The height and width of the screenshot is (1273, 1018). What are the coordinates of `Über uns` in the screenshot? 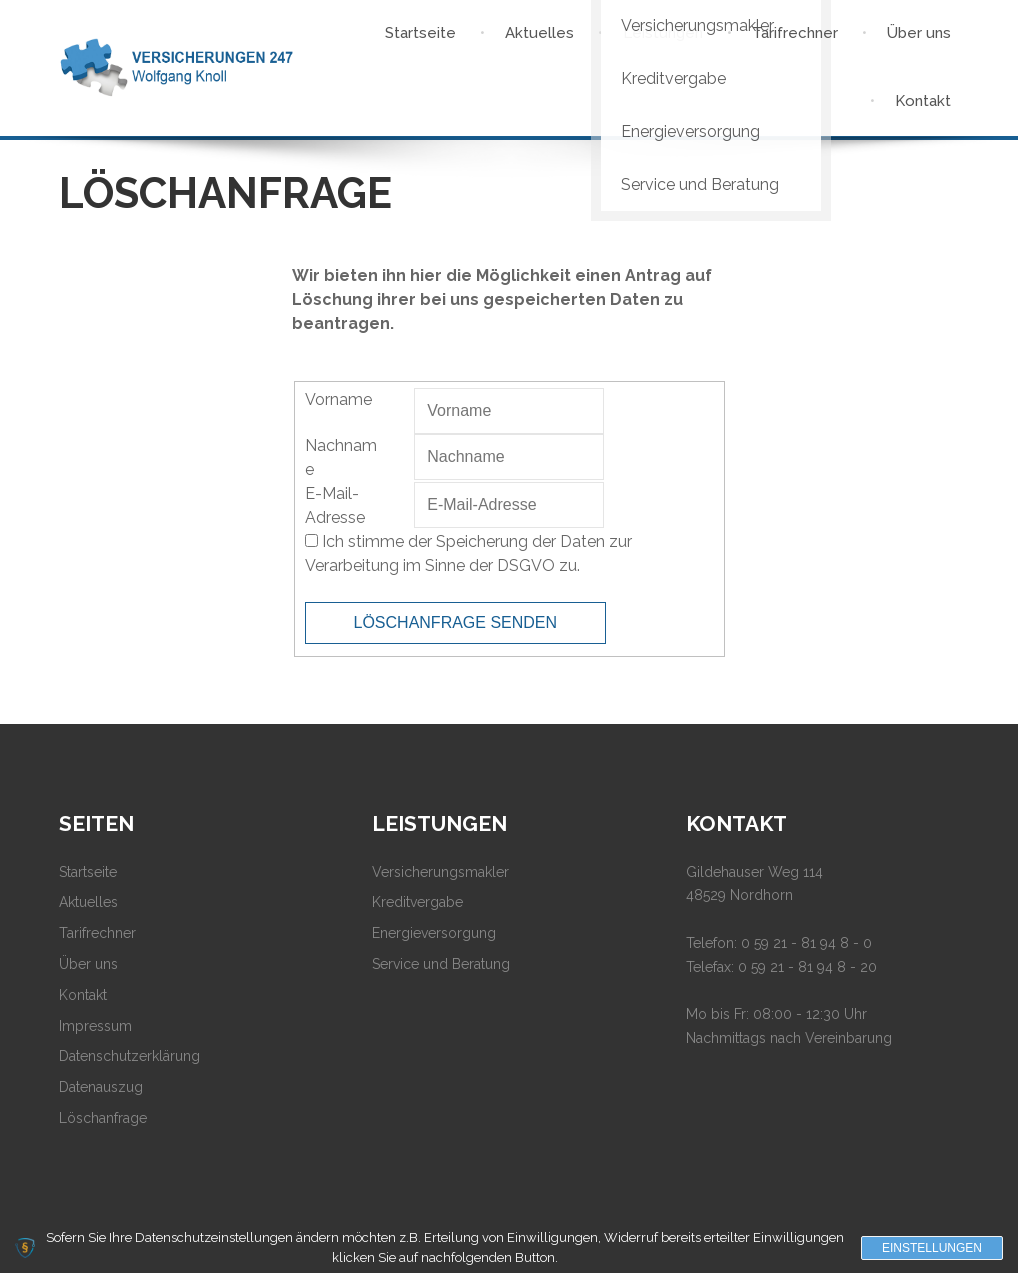 It's located at (88, 964).